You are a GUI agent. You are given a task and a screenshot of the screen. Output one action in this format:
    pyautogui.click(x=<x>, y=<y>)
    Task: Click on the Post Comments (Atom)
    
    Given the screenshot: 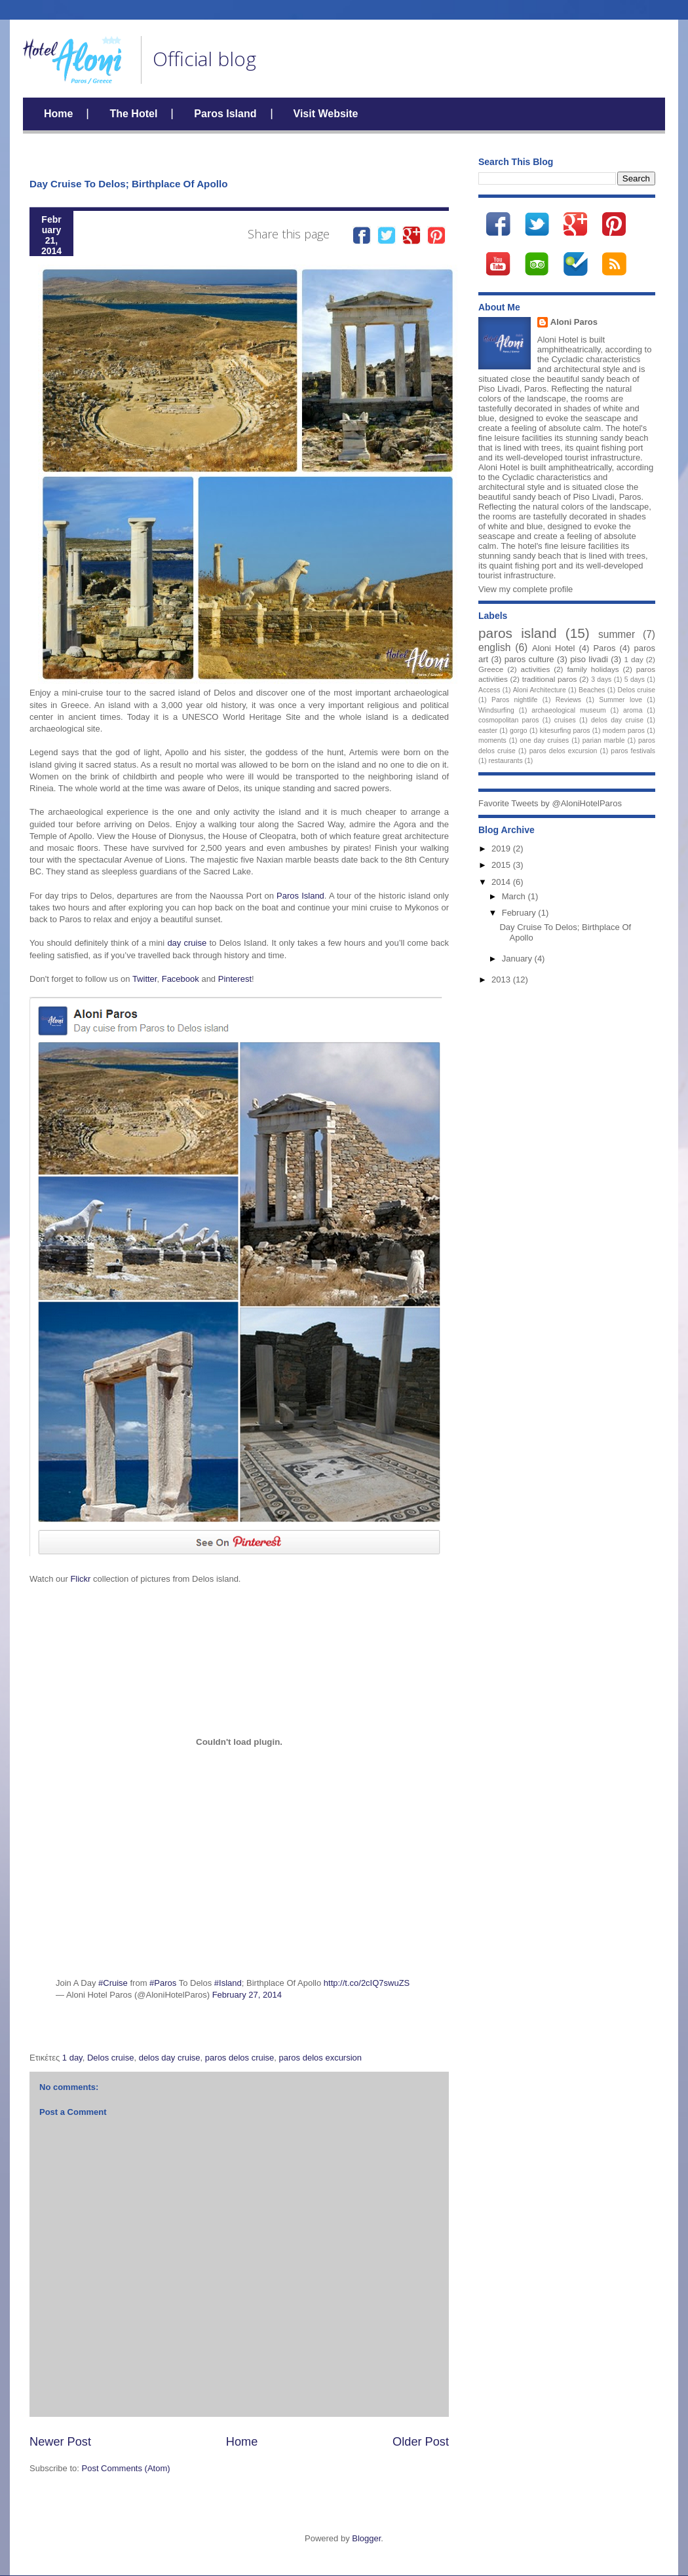 What is the action you would take?
    pyautogui.click(x=126, y=2468)
    